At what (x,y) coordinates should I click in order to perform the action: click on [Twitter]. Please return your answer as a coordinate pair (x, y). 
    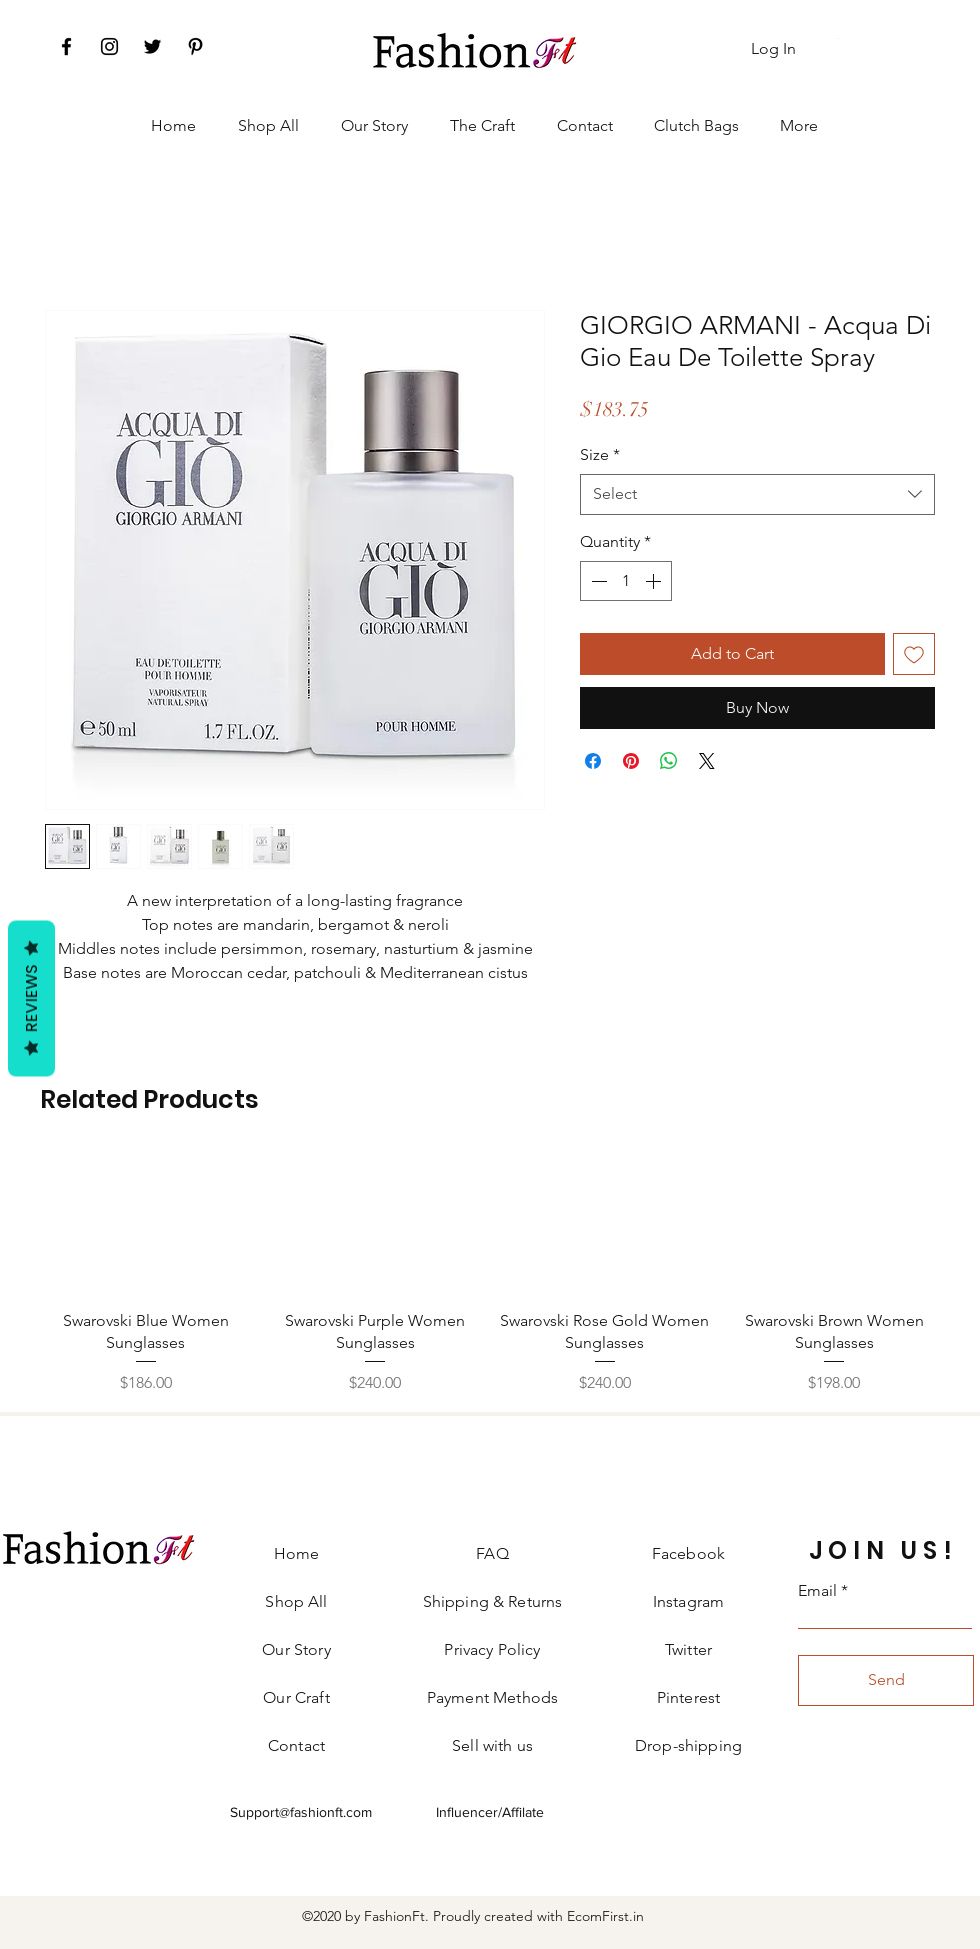
    Looking at the image, I should click on (152, 46).